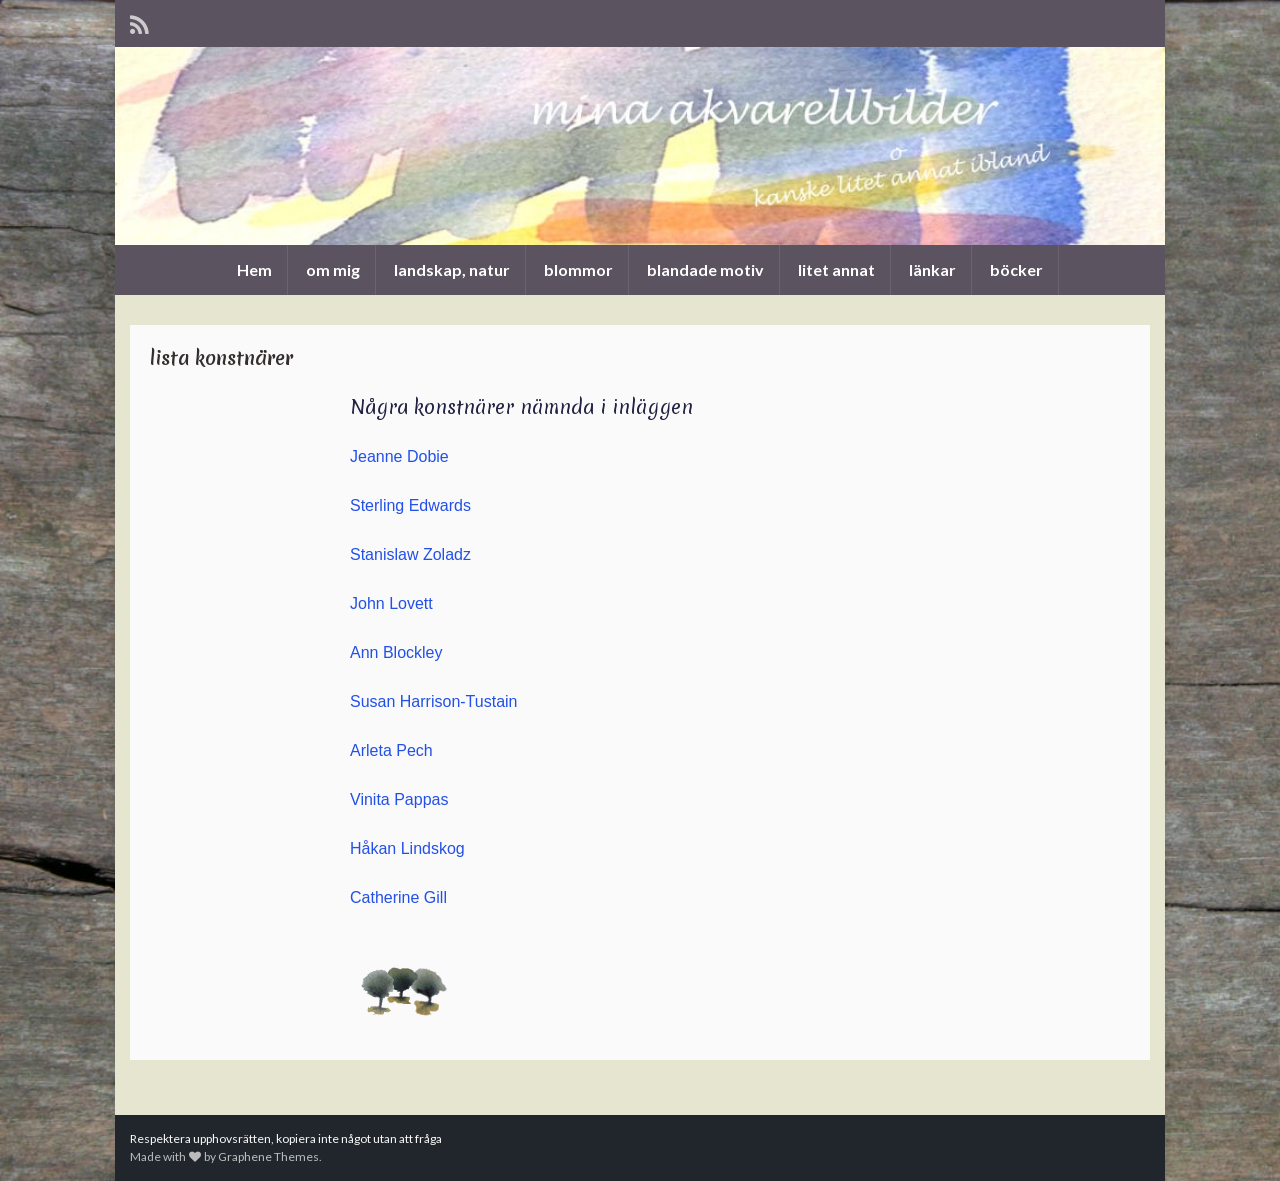  What do you see at coordinates (705, 269) in the screenshot?
I see `blandade motiv` at bounding box center [705, 269].